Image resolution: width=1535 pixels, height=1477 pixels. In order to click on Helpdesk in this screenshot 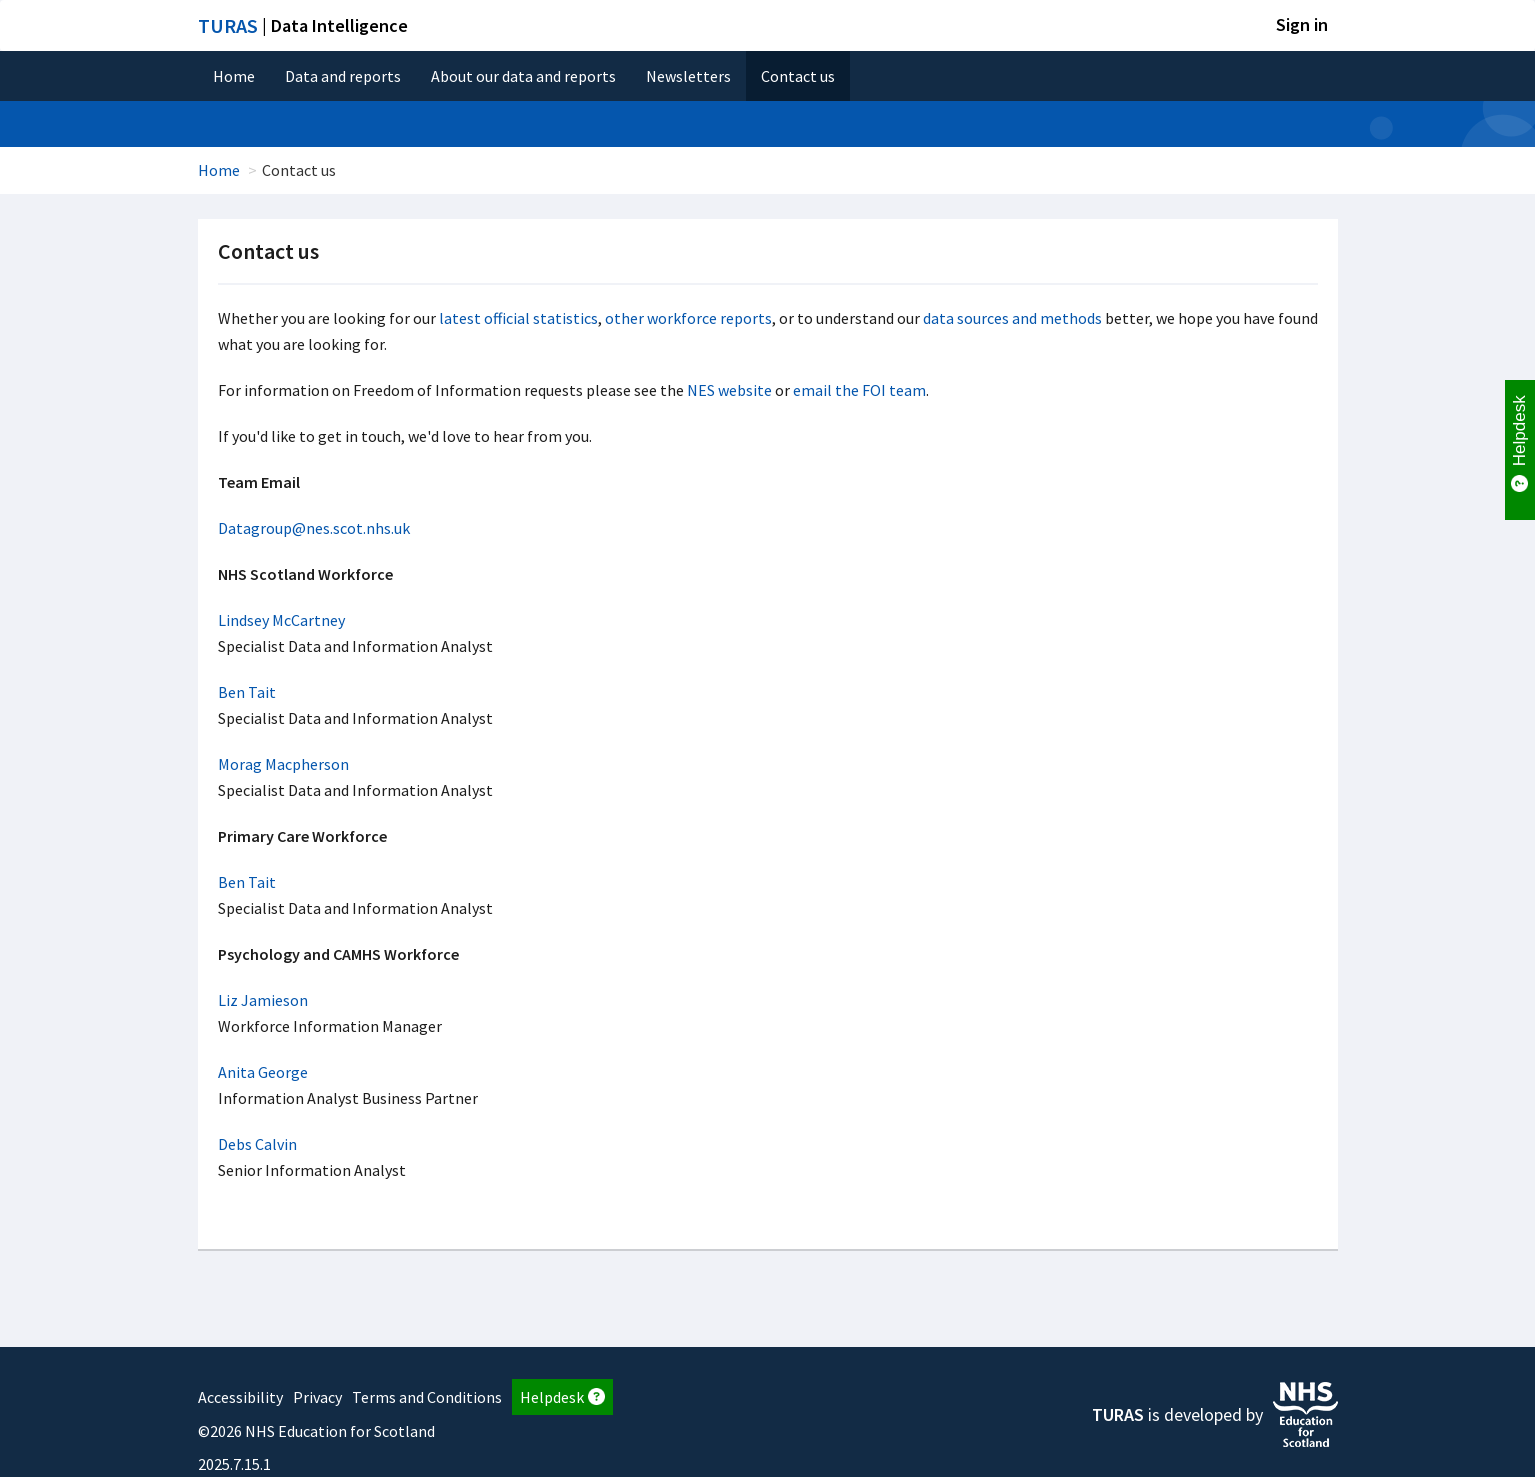, I will do `click(562, 1397)`.